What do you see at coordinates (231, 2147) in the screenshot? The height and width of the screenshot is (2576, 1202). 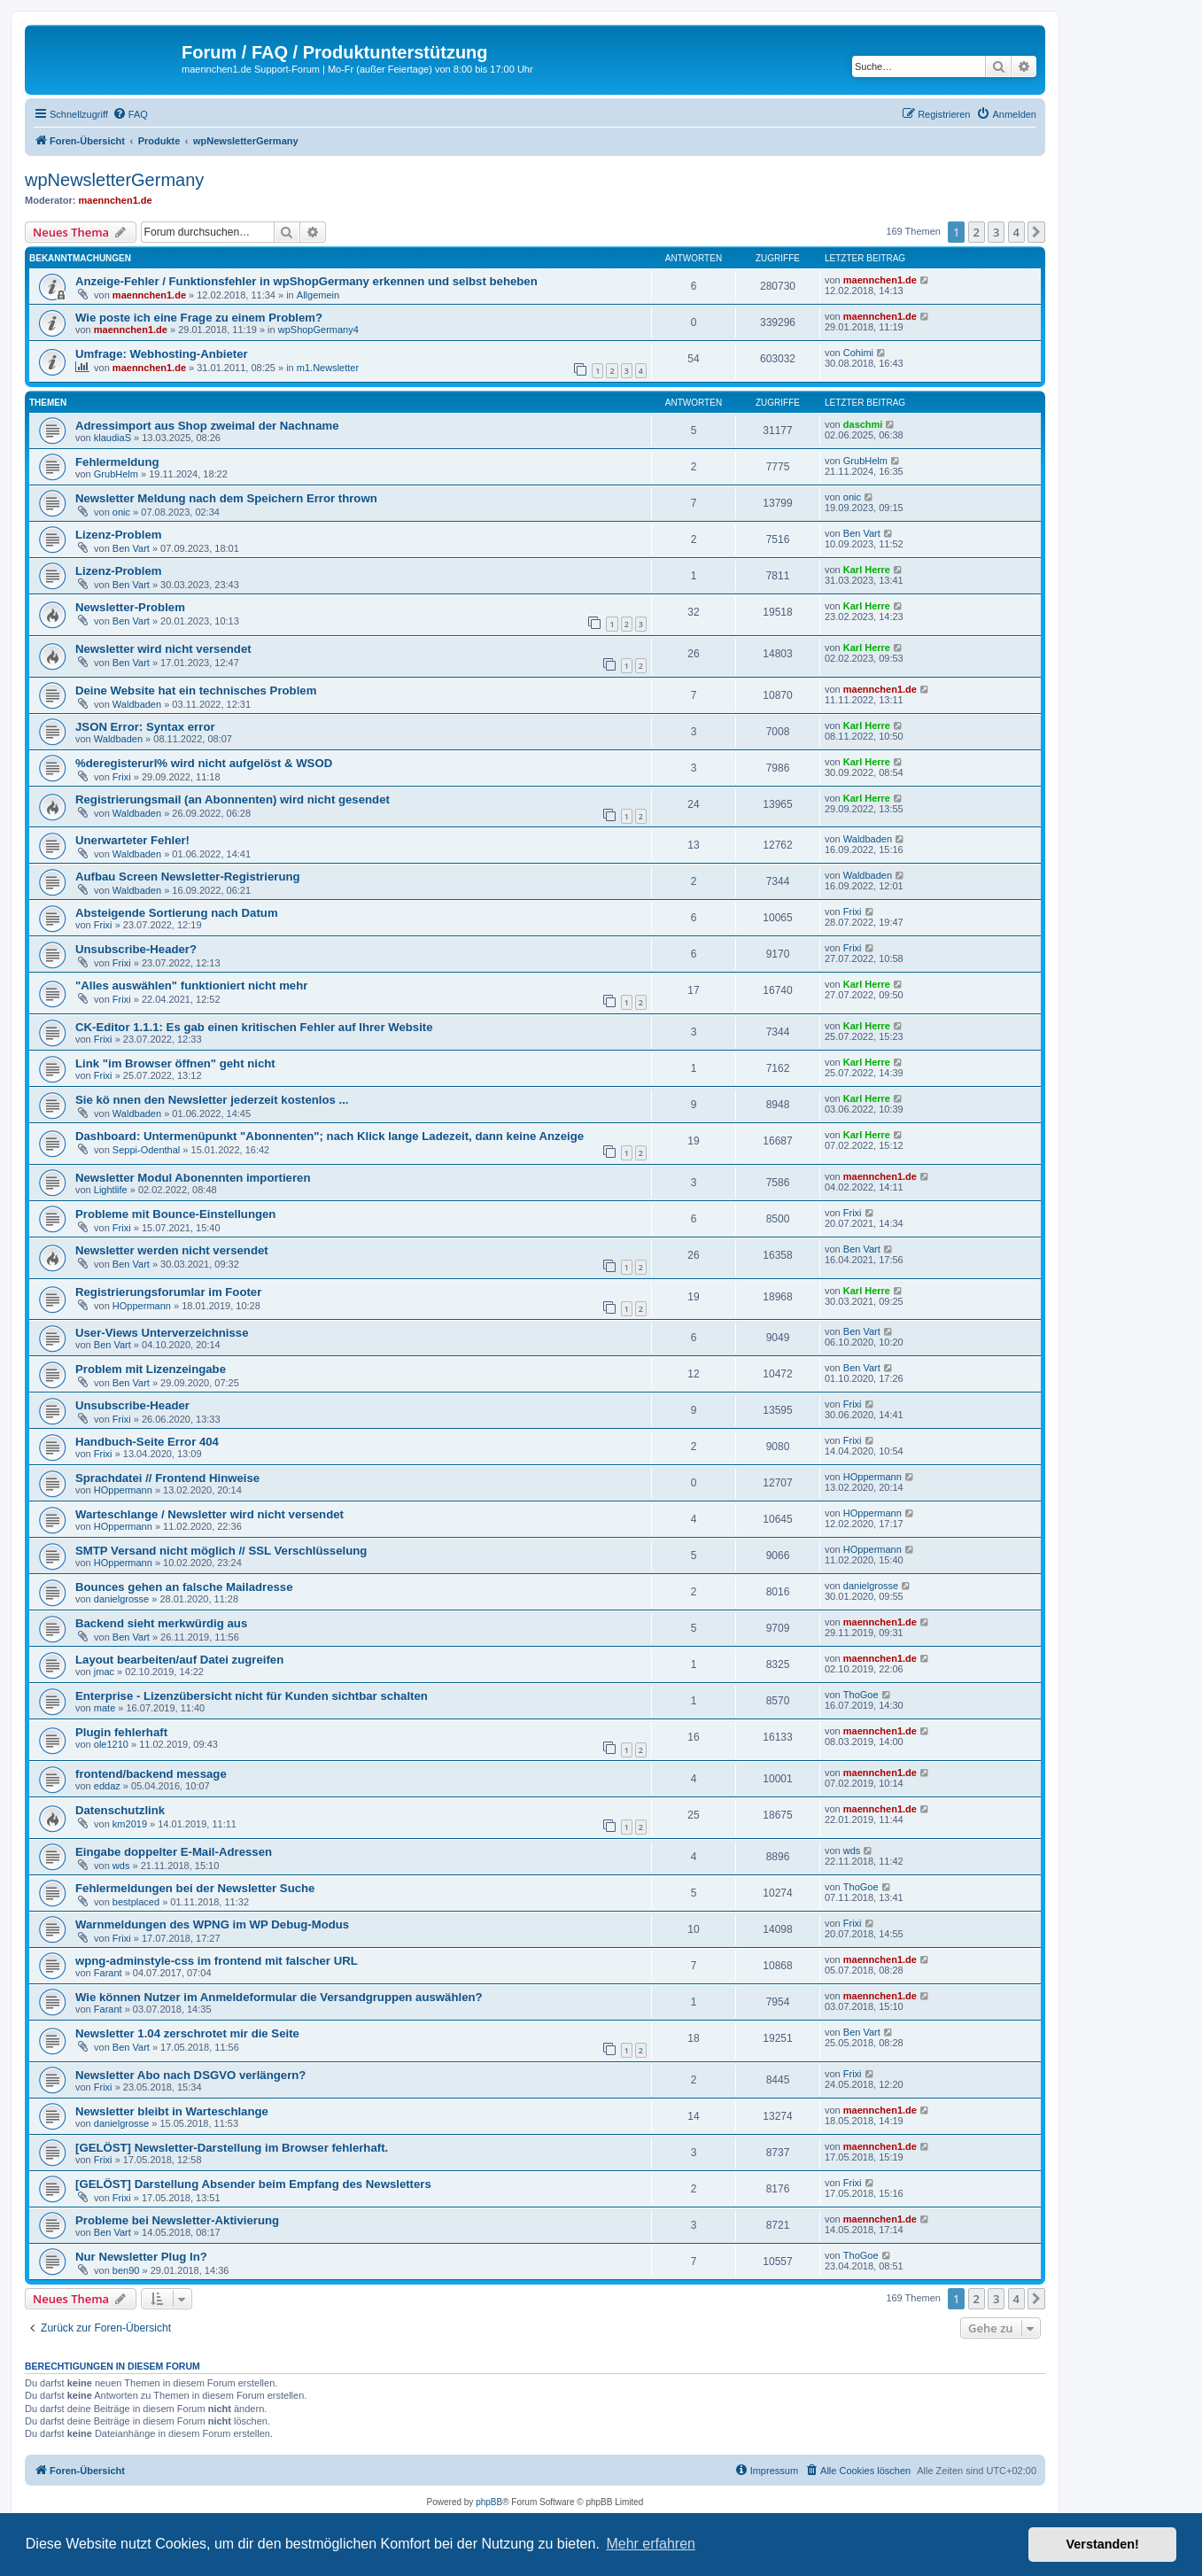 I see `[GELÖST] Newsletter-Darstellung im Browser fehlerhaft.` at bounding box center [231, 2147].